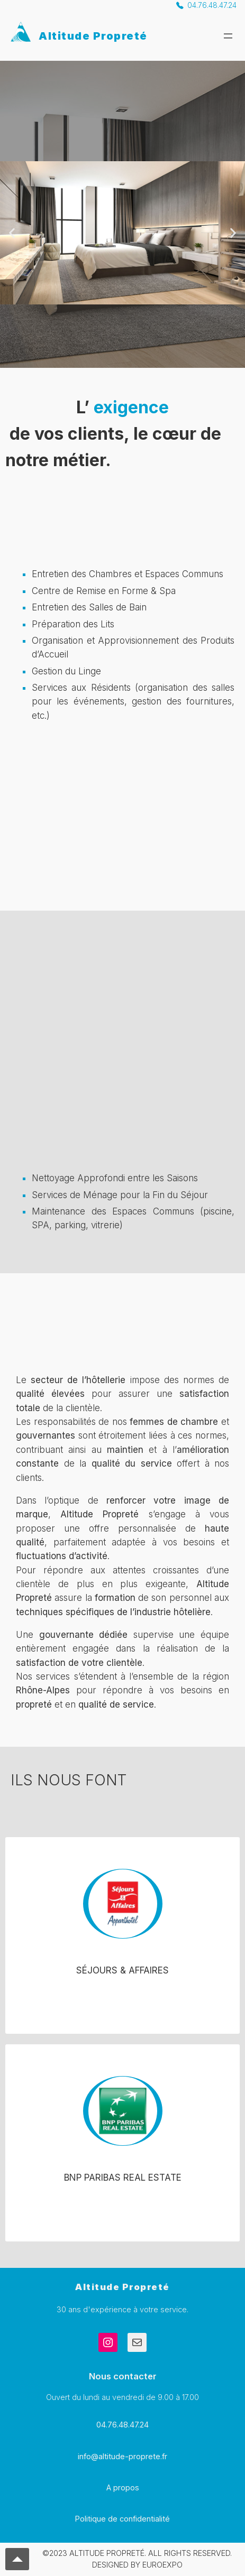 This screenshot has height=2576, width=245. Describe the element at coordinates (228, 36) in the screenshot. I see `[Ouvrir le menu]` at that location.